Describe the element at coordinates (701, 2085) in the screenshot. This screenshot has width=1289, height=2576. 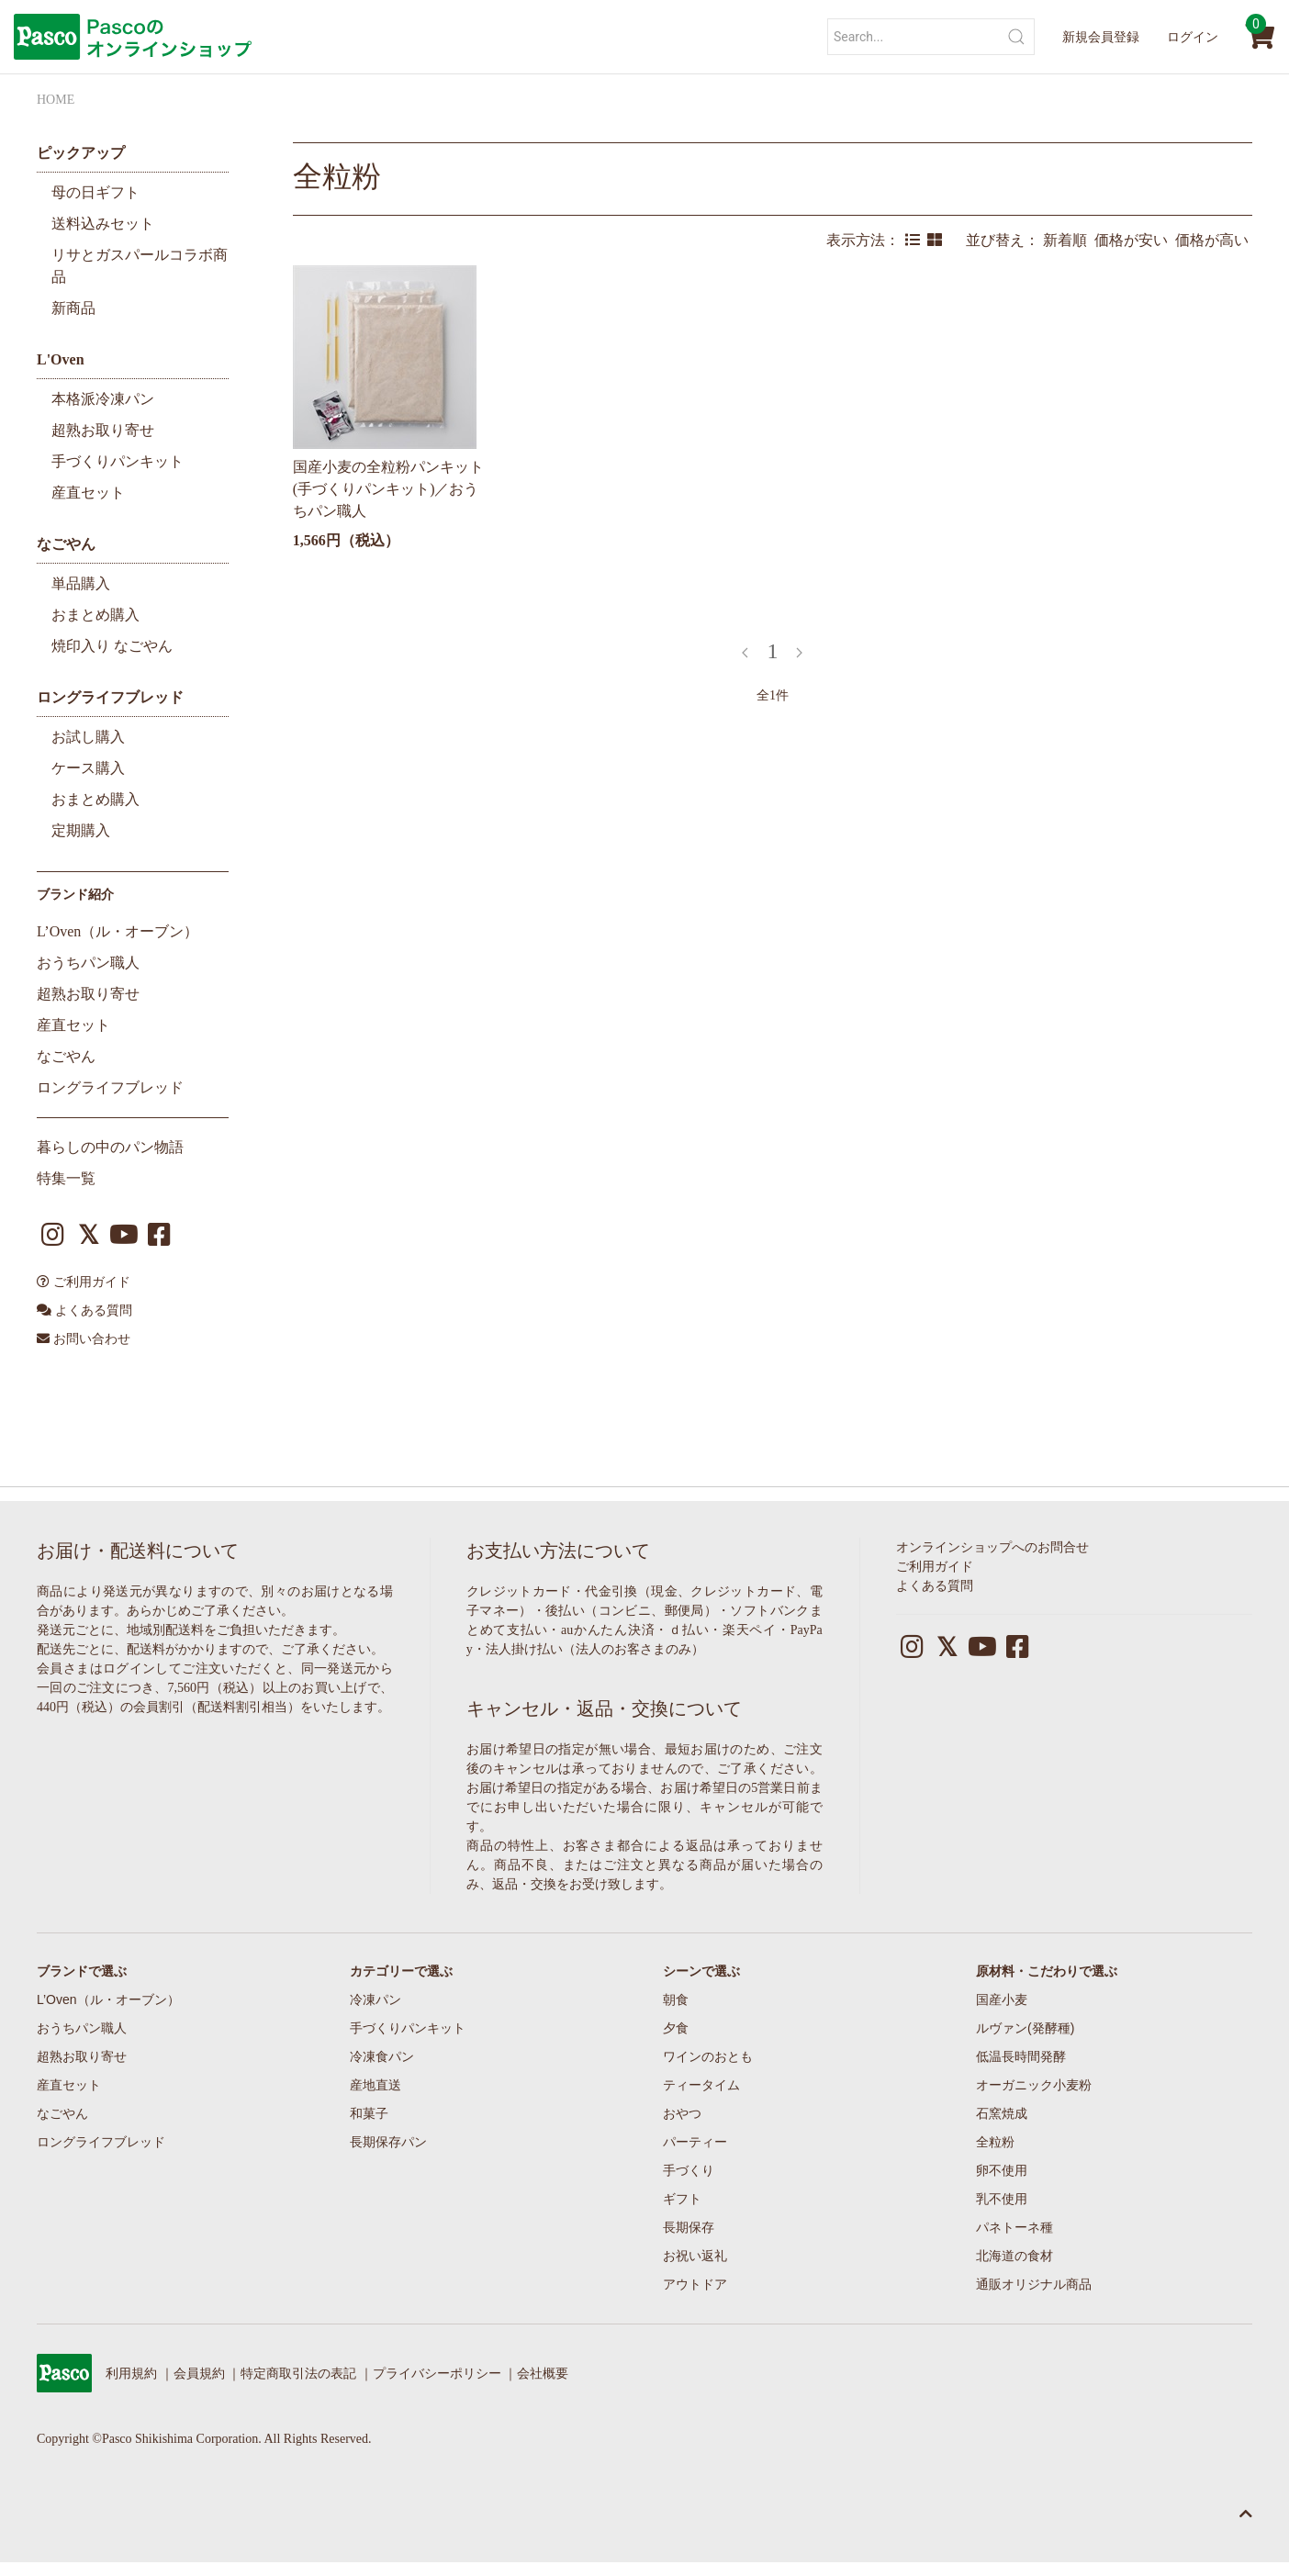
I see `ティータイム` at that location.